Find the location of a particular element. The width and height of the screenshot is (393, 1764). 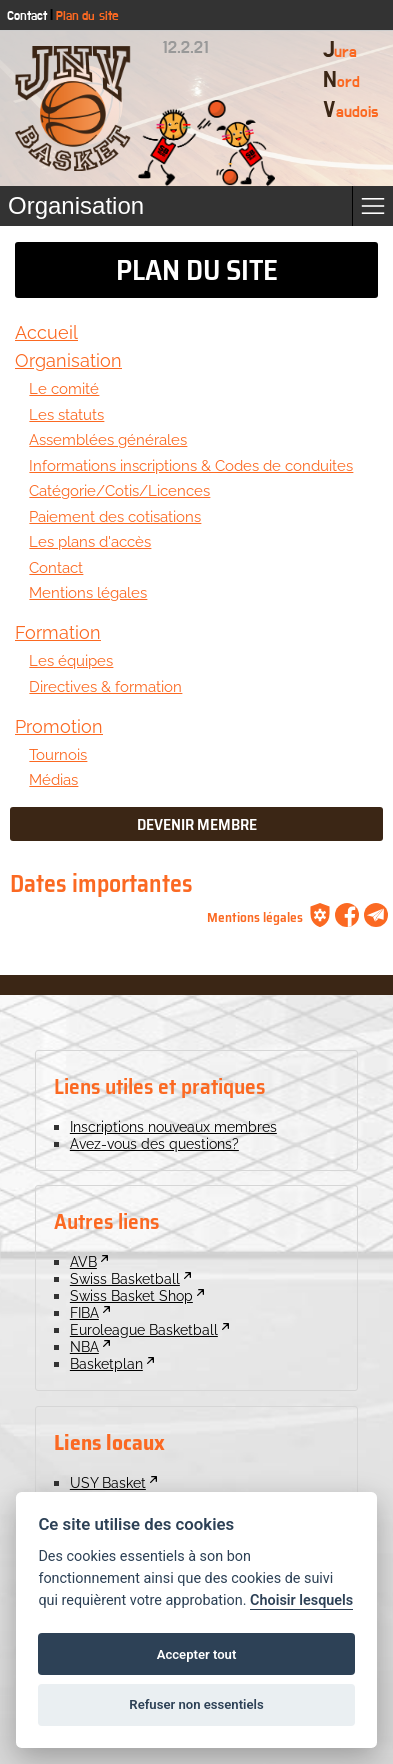

Plan du site is located at coordinates (87, 16).